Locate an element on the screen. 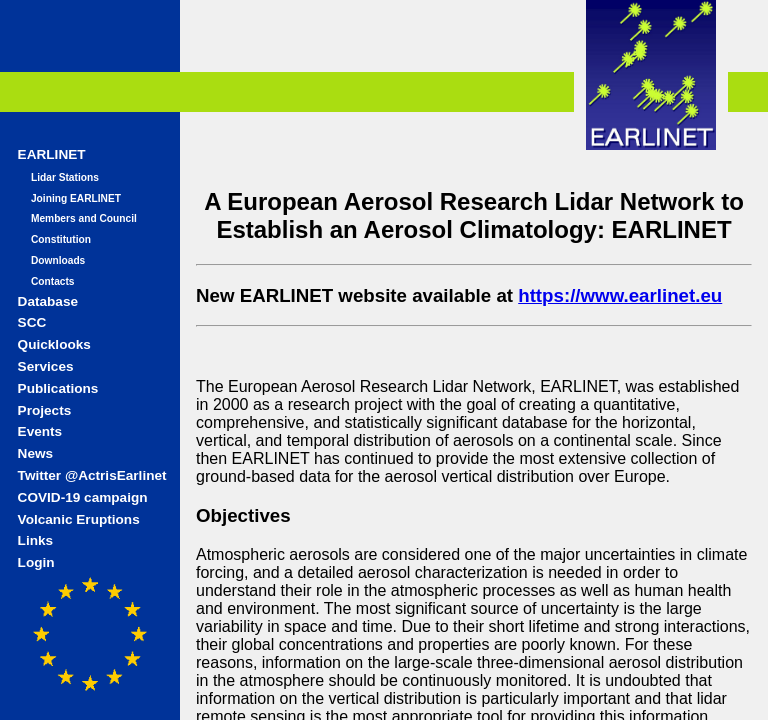 This screenshot has width=768, height=720. Events is located at coordinates (40, 431).